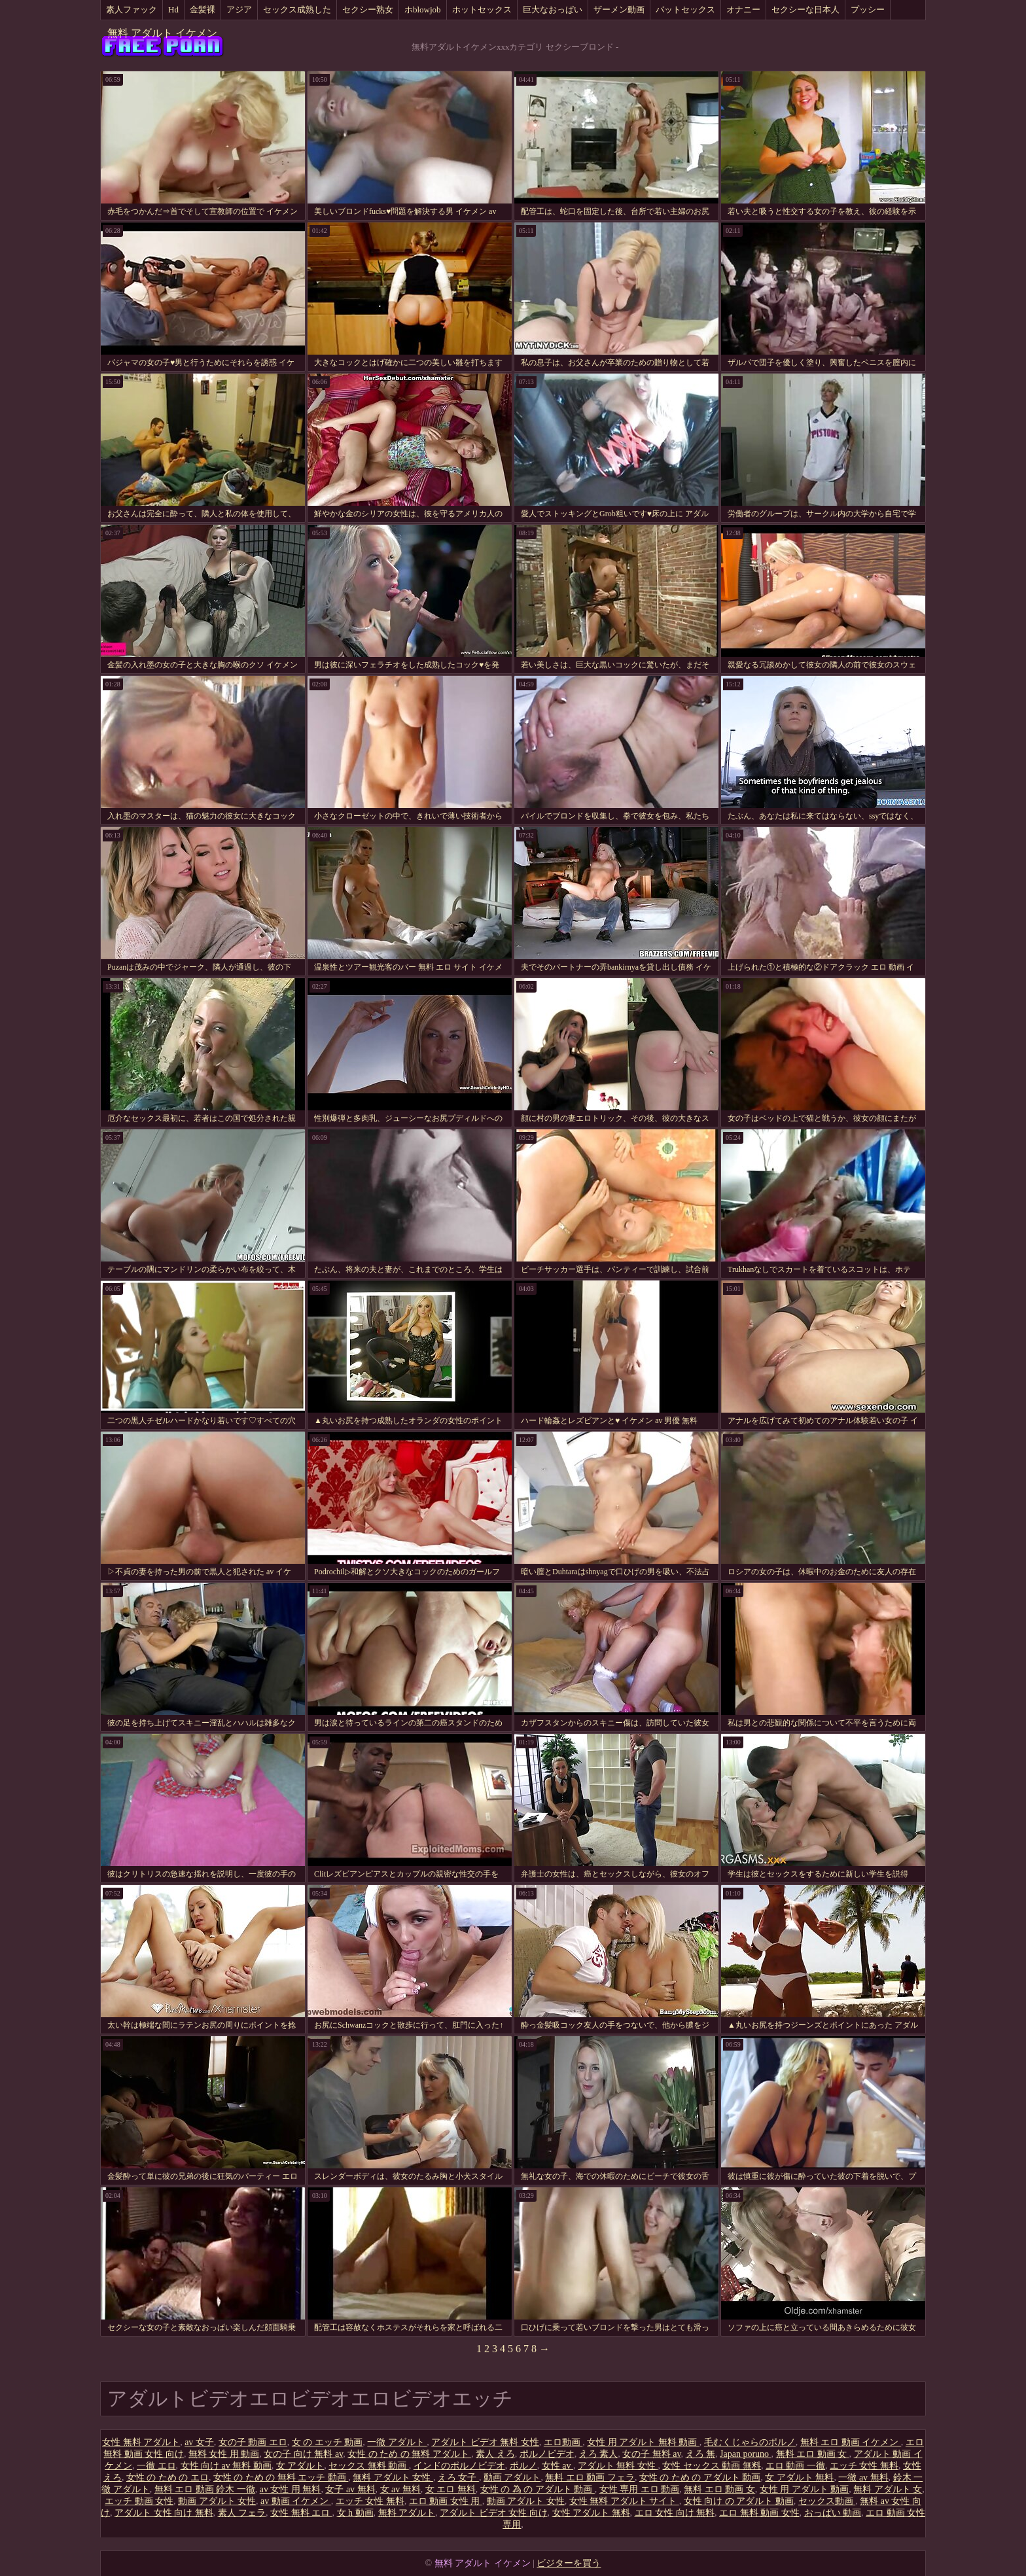 Image resolution: width=1026 pixels, height=2576 pixels. I want to click on 無料 エロ 動画 イケメン, so click(850, 2442).